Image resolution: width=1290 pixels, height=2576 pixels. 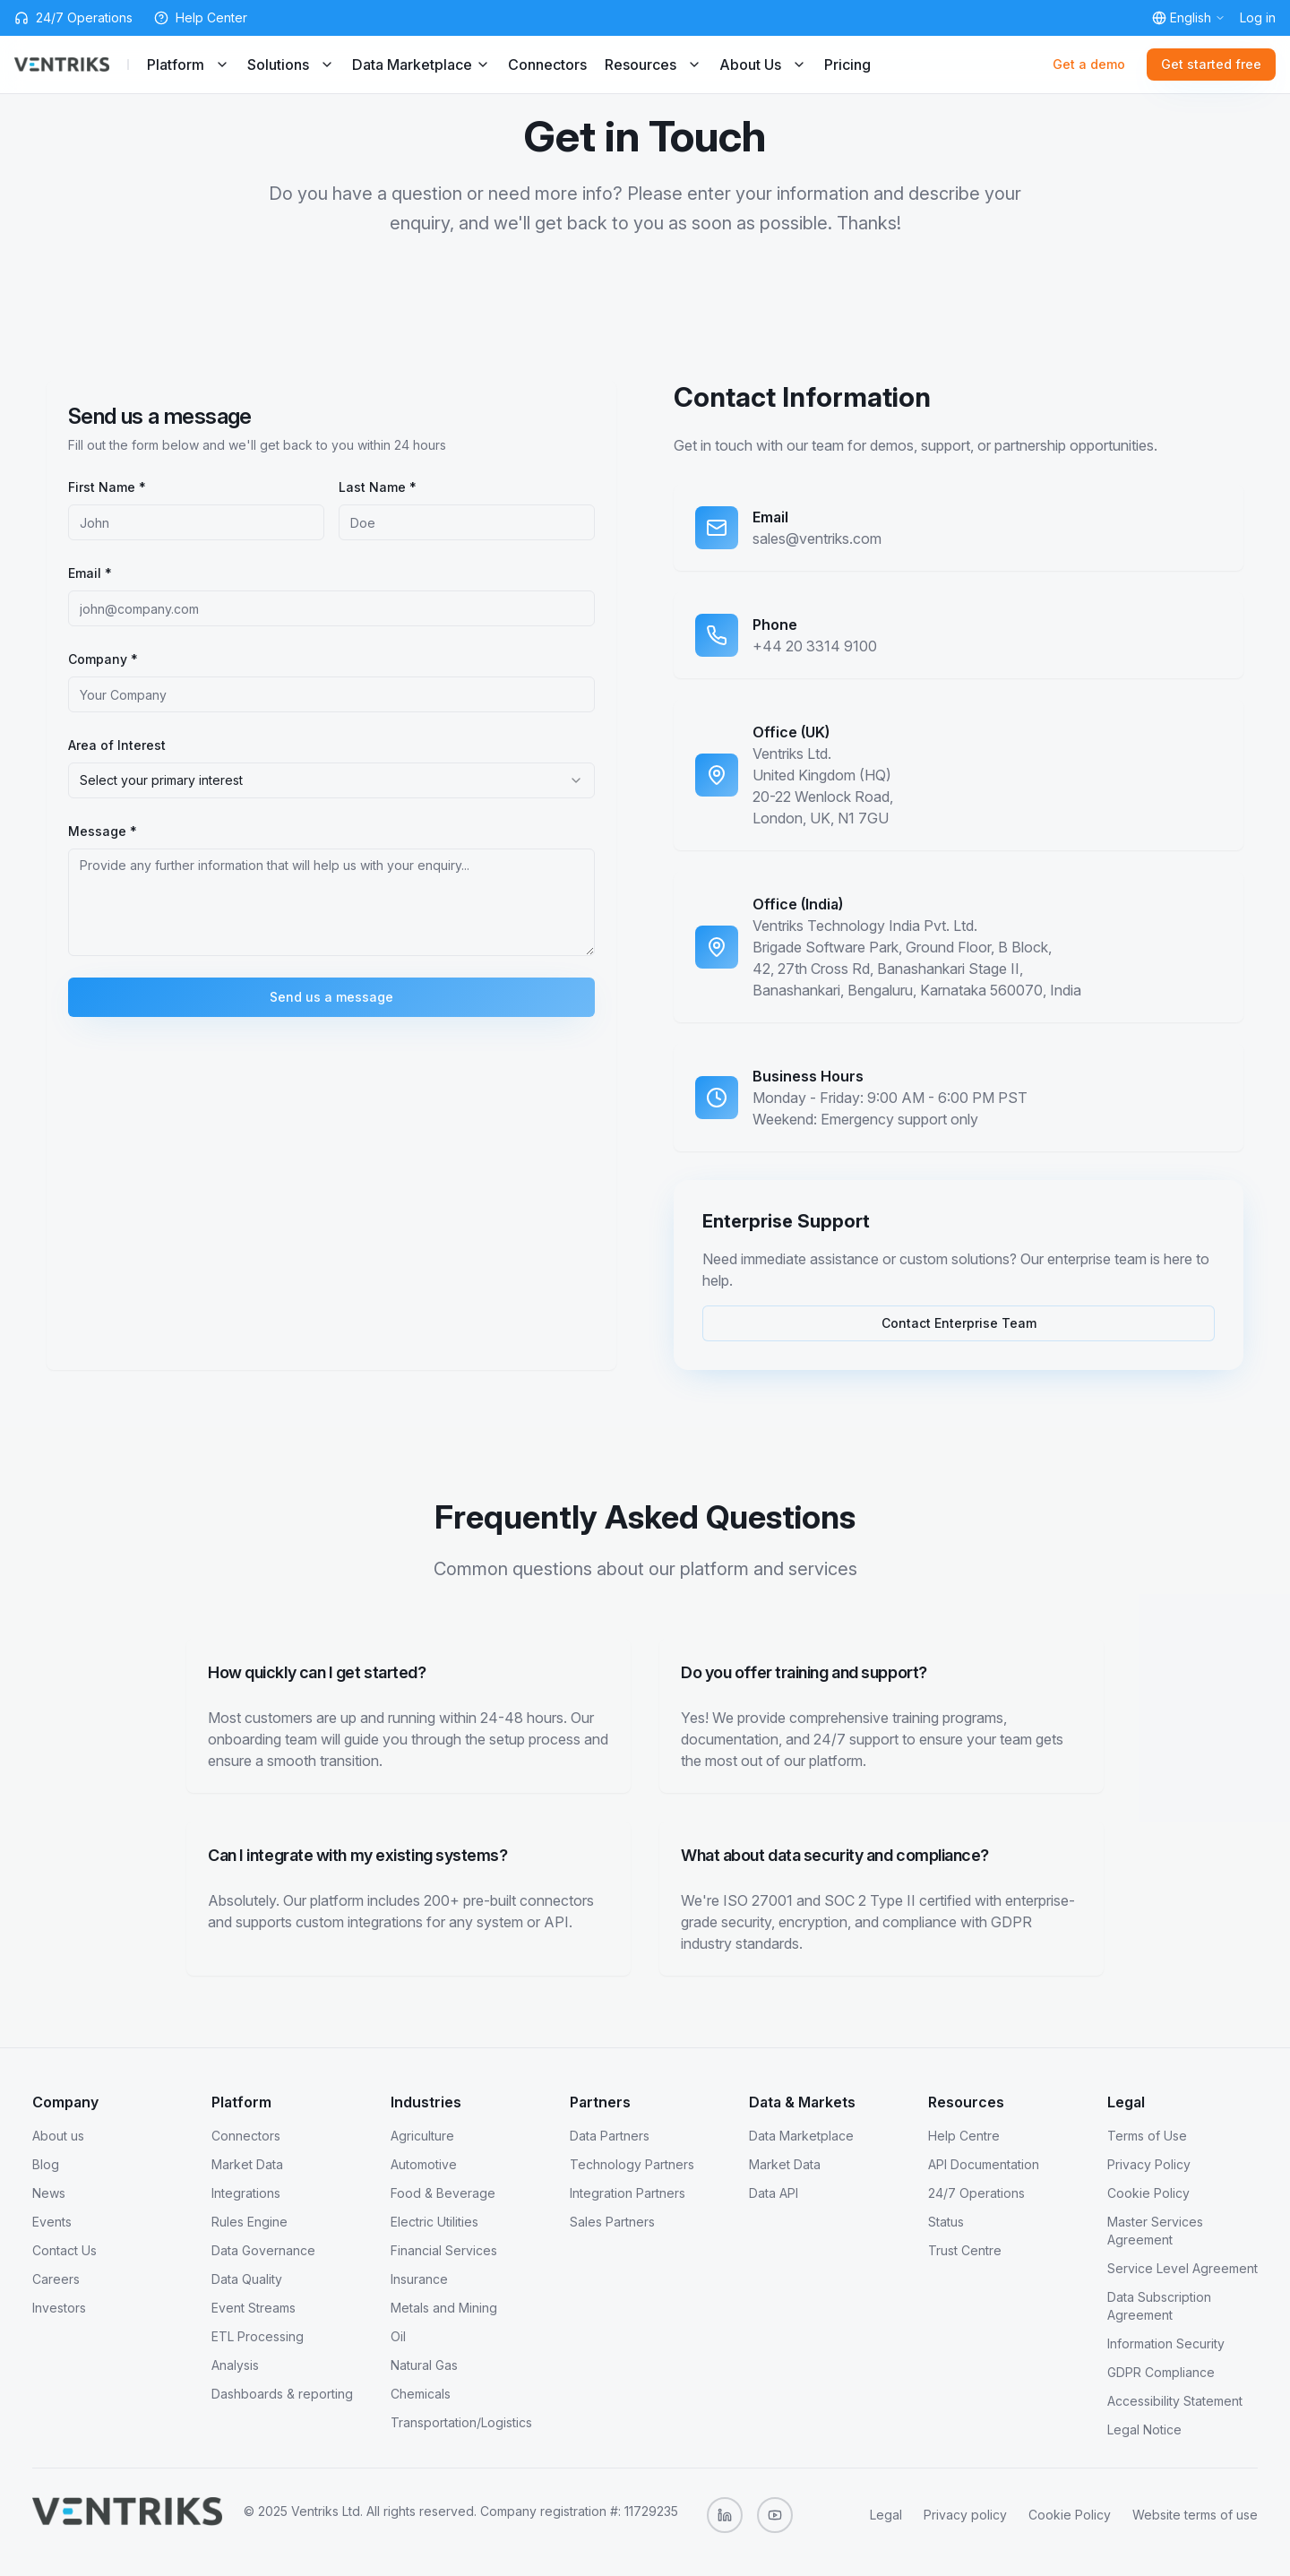 What do you see at coordinates (52, 2221) in the screenshot?
I see `Events` at bounding box center [52, 2221].